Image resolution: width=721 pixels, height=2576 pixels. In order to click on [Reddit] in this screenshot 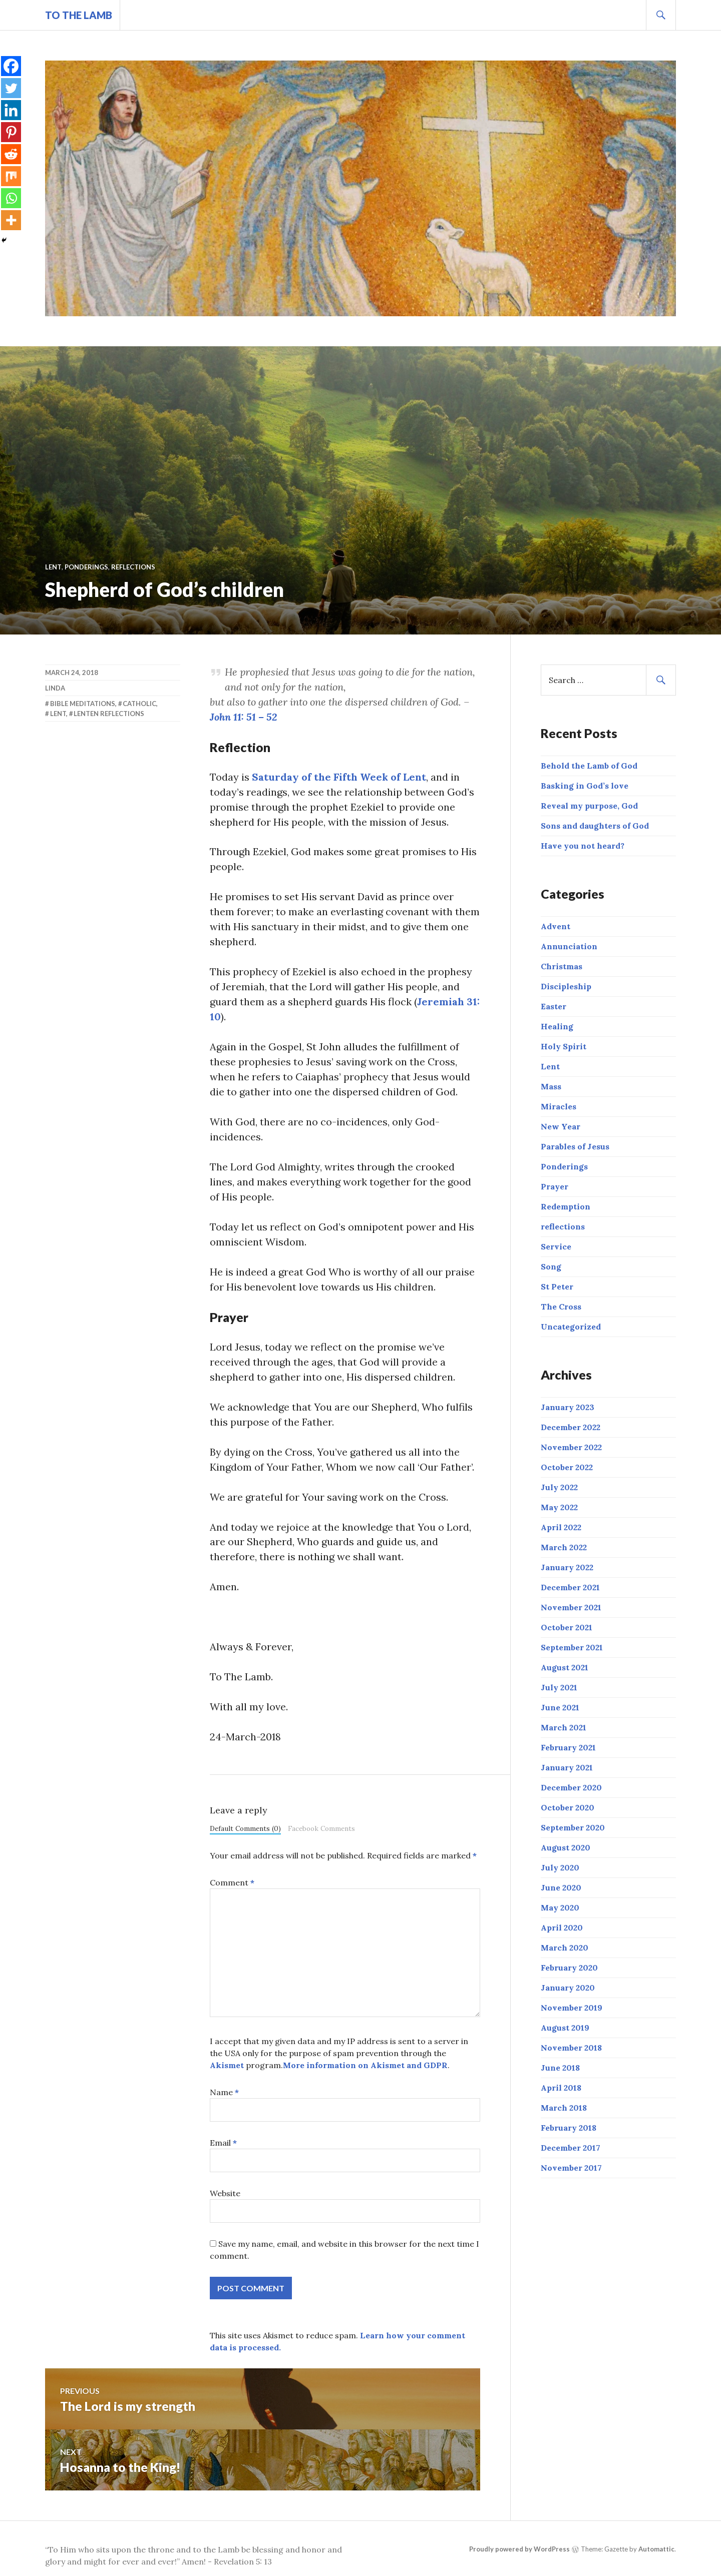, I will do `click(11, 154)`.